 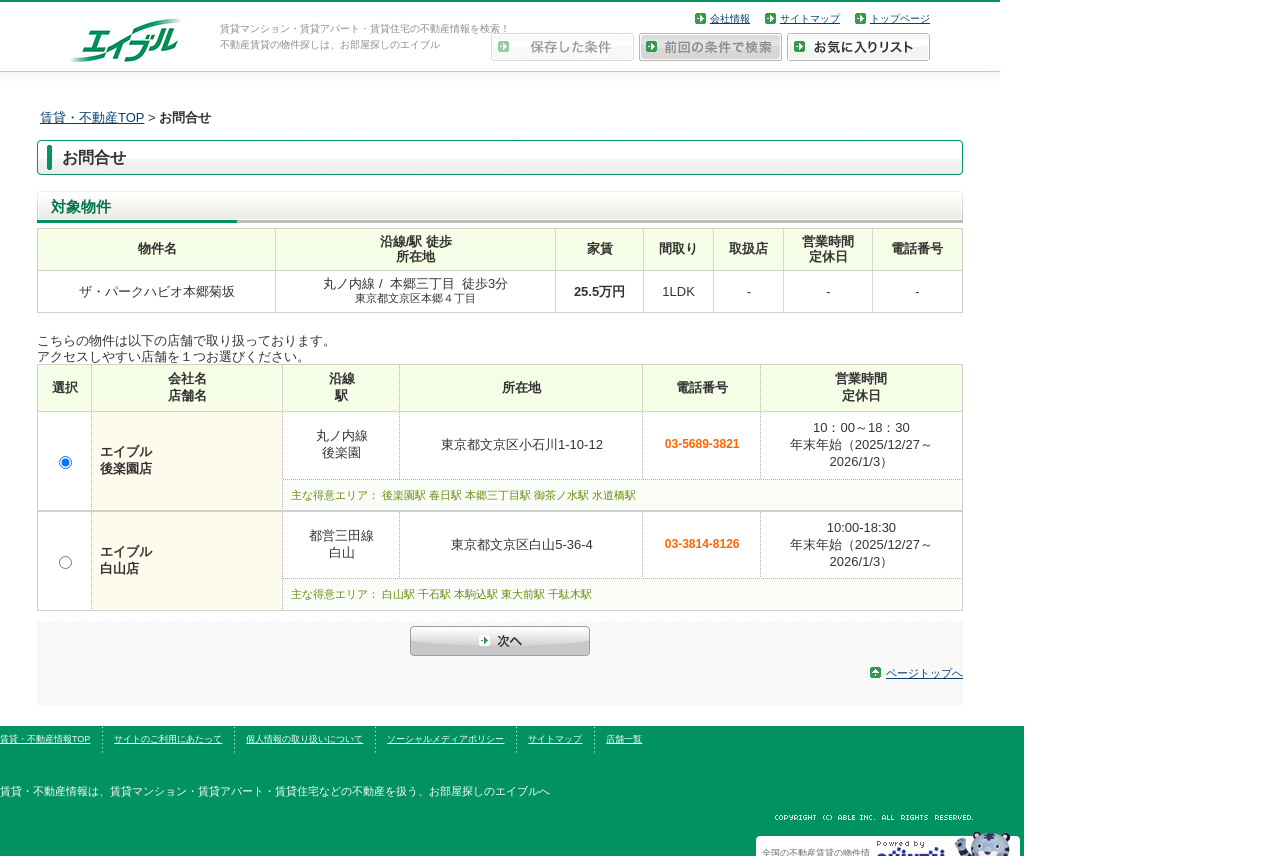 What do you see at coordinates (810, 18) in the screenshot?
I see `サイトマップ` at bounding box center [810, 18].